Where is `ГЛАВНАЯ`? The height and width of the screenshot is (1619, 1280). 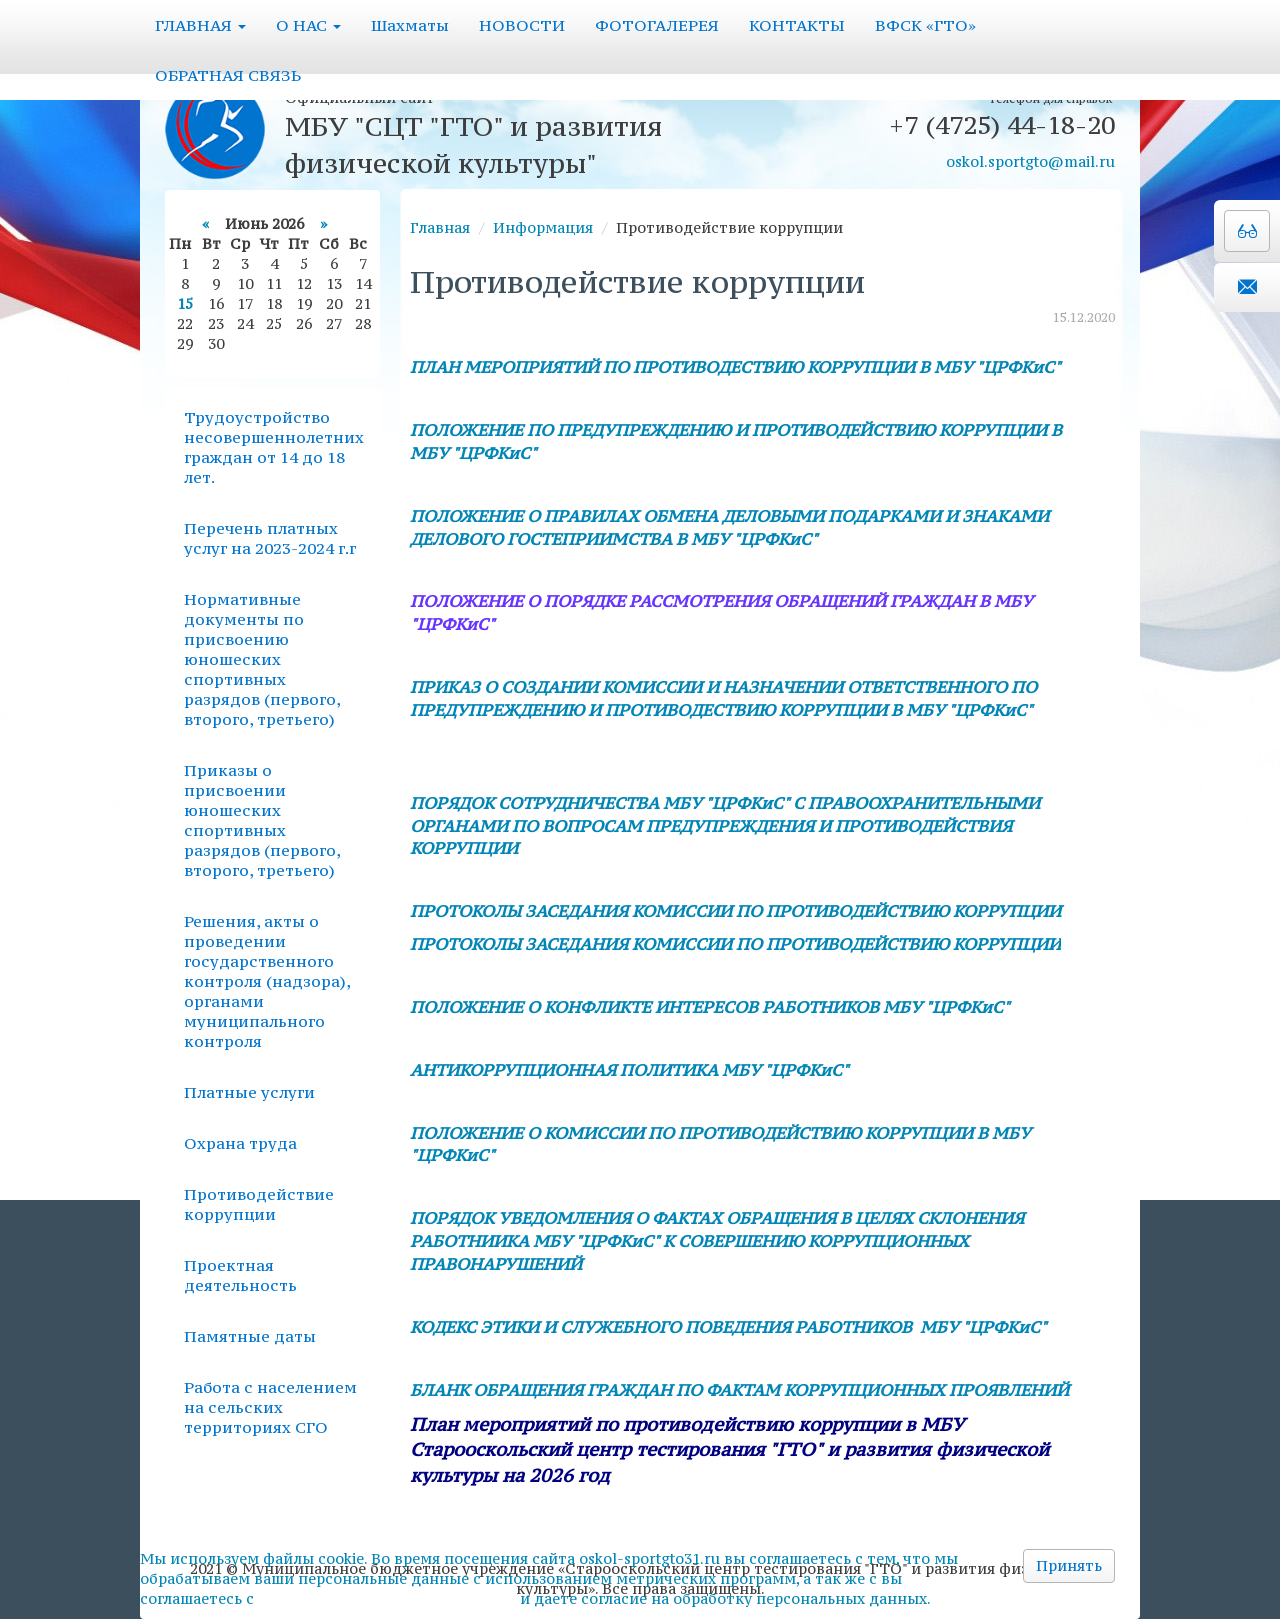 ГЛАВНАЯ is located at coordinates (200, 25).